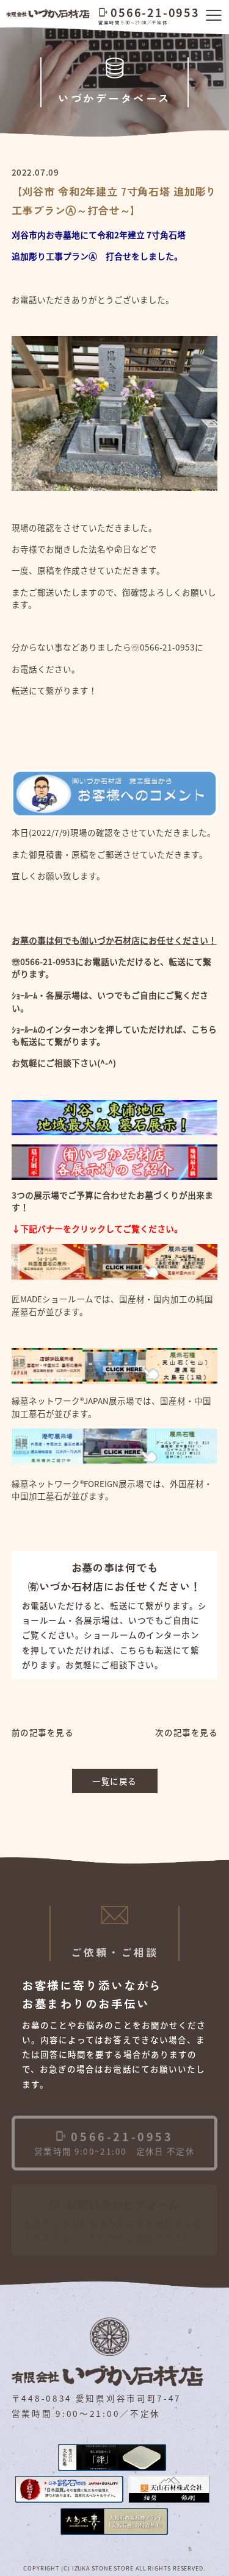 This screenshot has height=2576, width=229. Describe the element at coordinates (43, 1732) in the screenshot. I see `前の記事を見る` at that location.